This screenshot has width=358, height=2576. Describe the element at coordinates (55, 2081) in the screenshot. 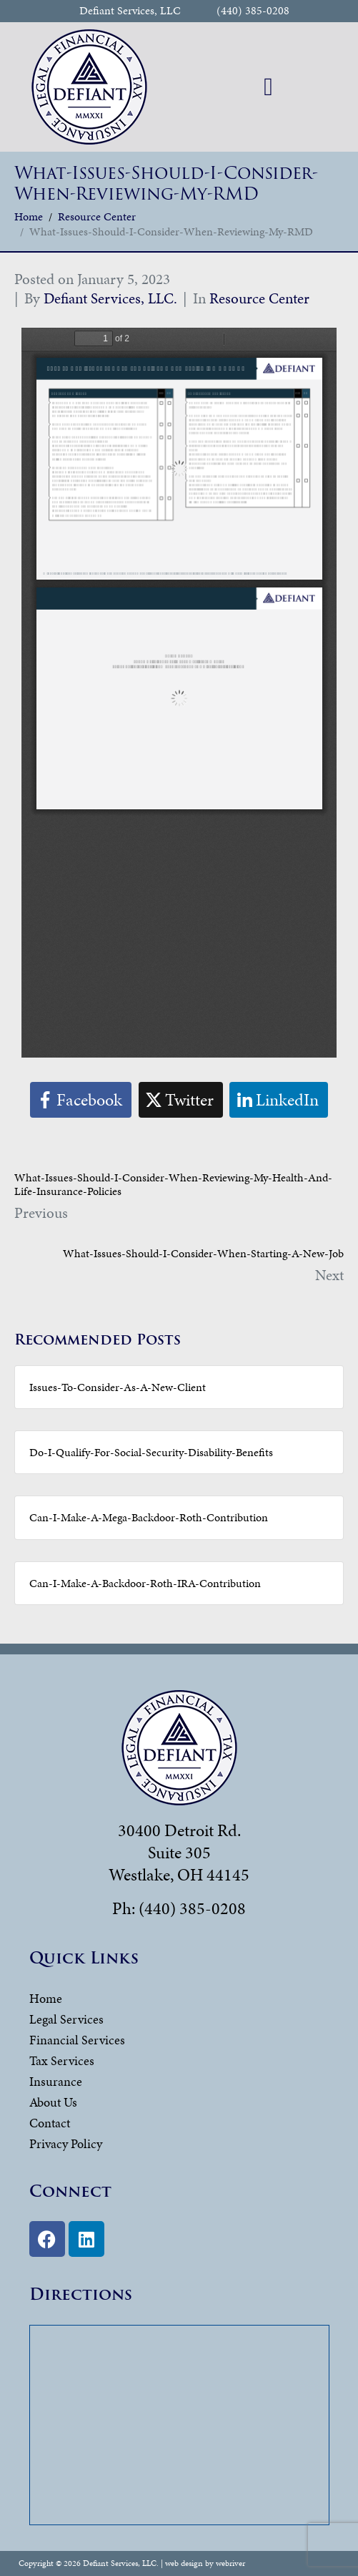

I see `Insurance` at that location.